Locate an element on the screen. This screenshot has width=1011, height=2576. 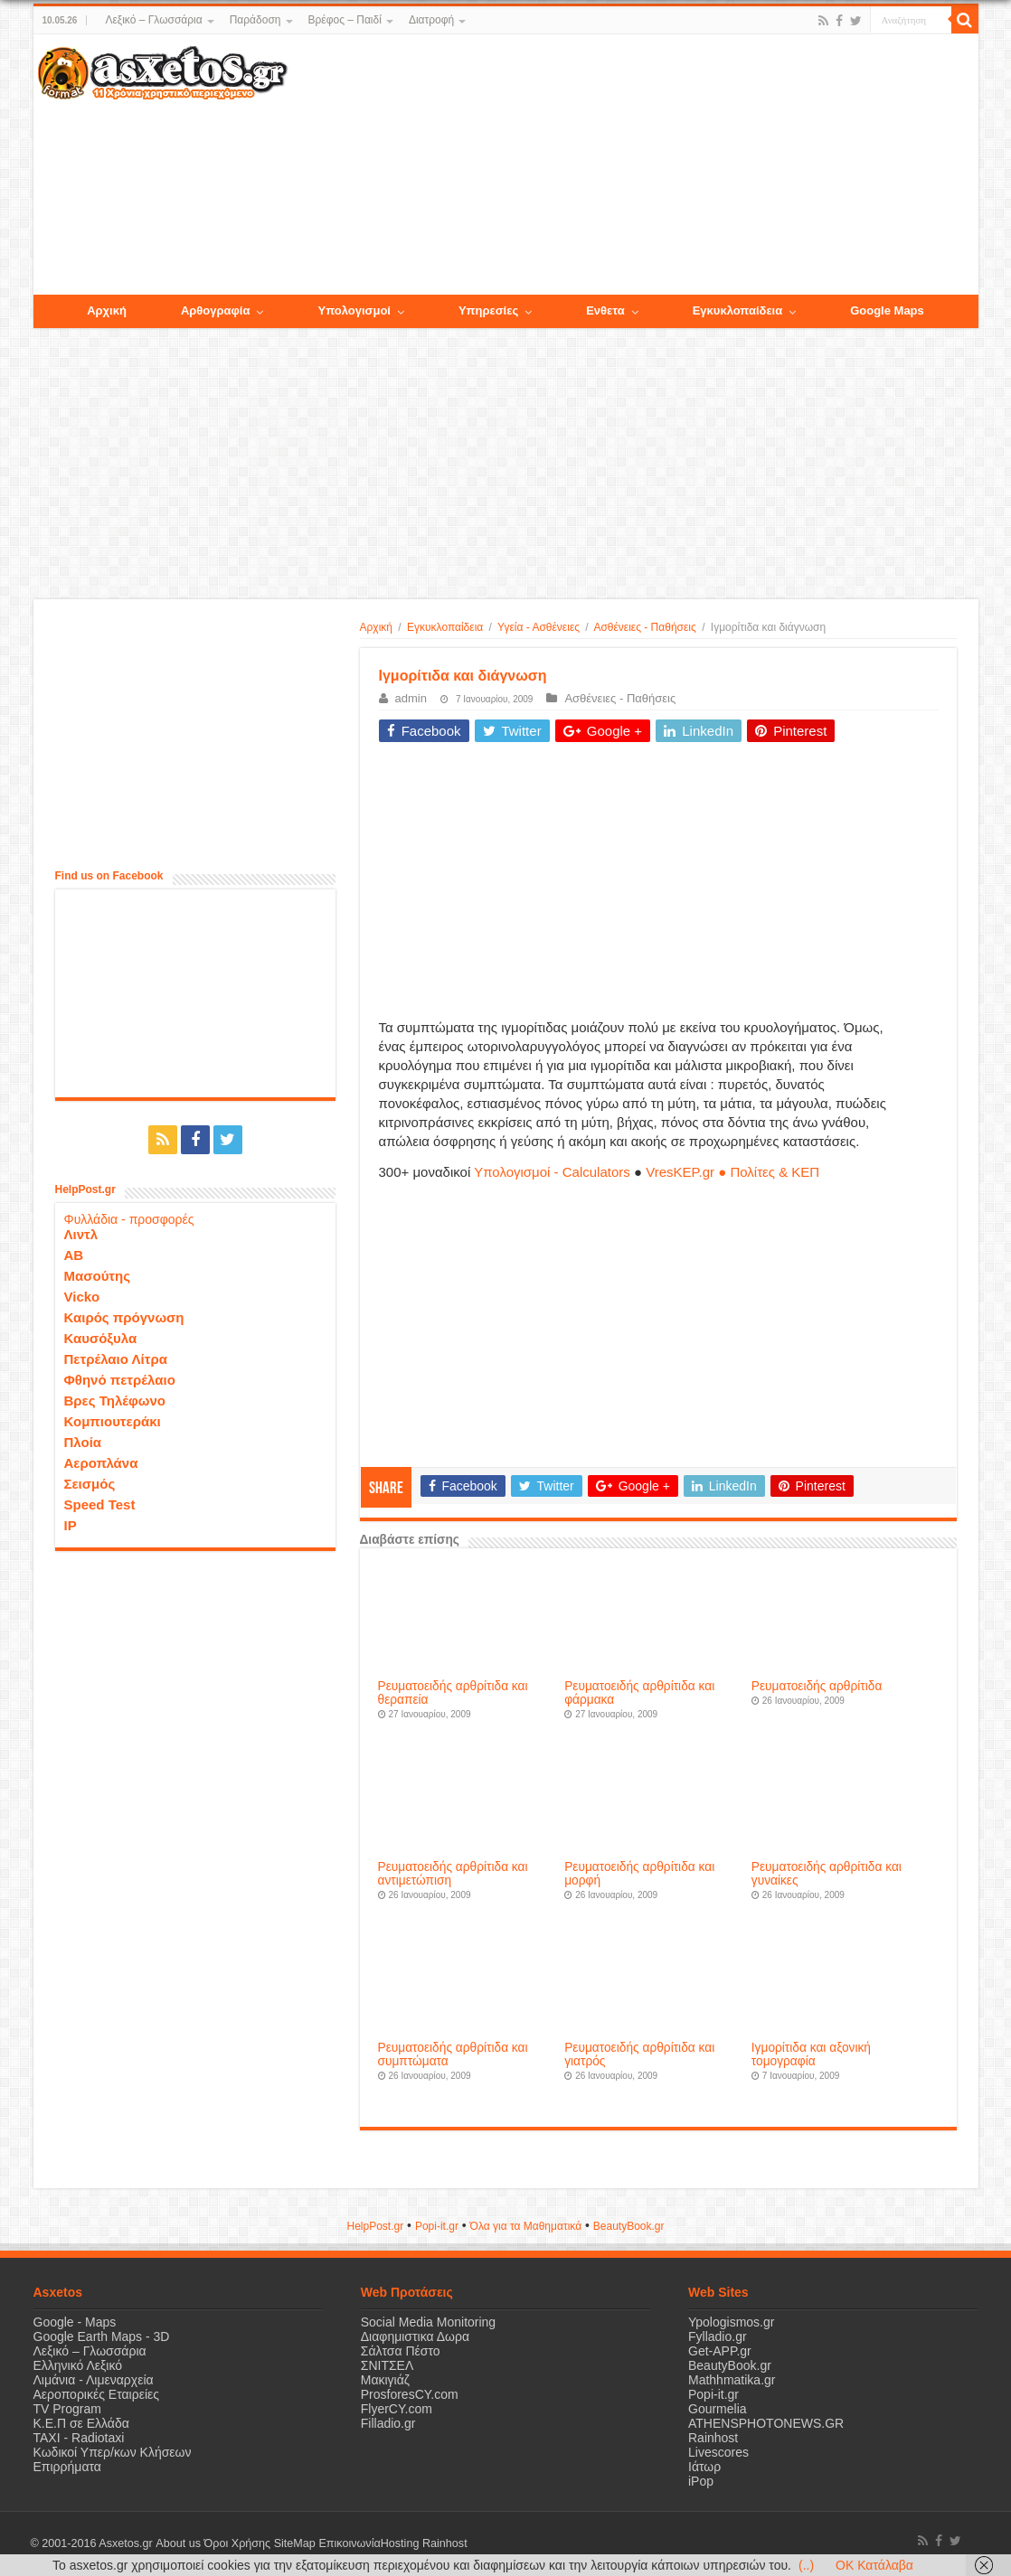
iPop is located at coordinates (700, 2481).